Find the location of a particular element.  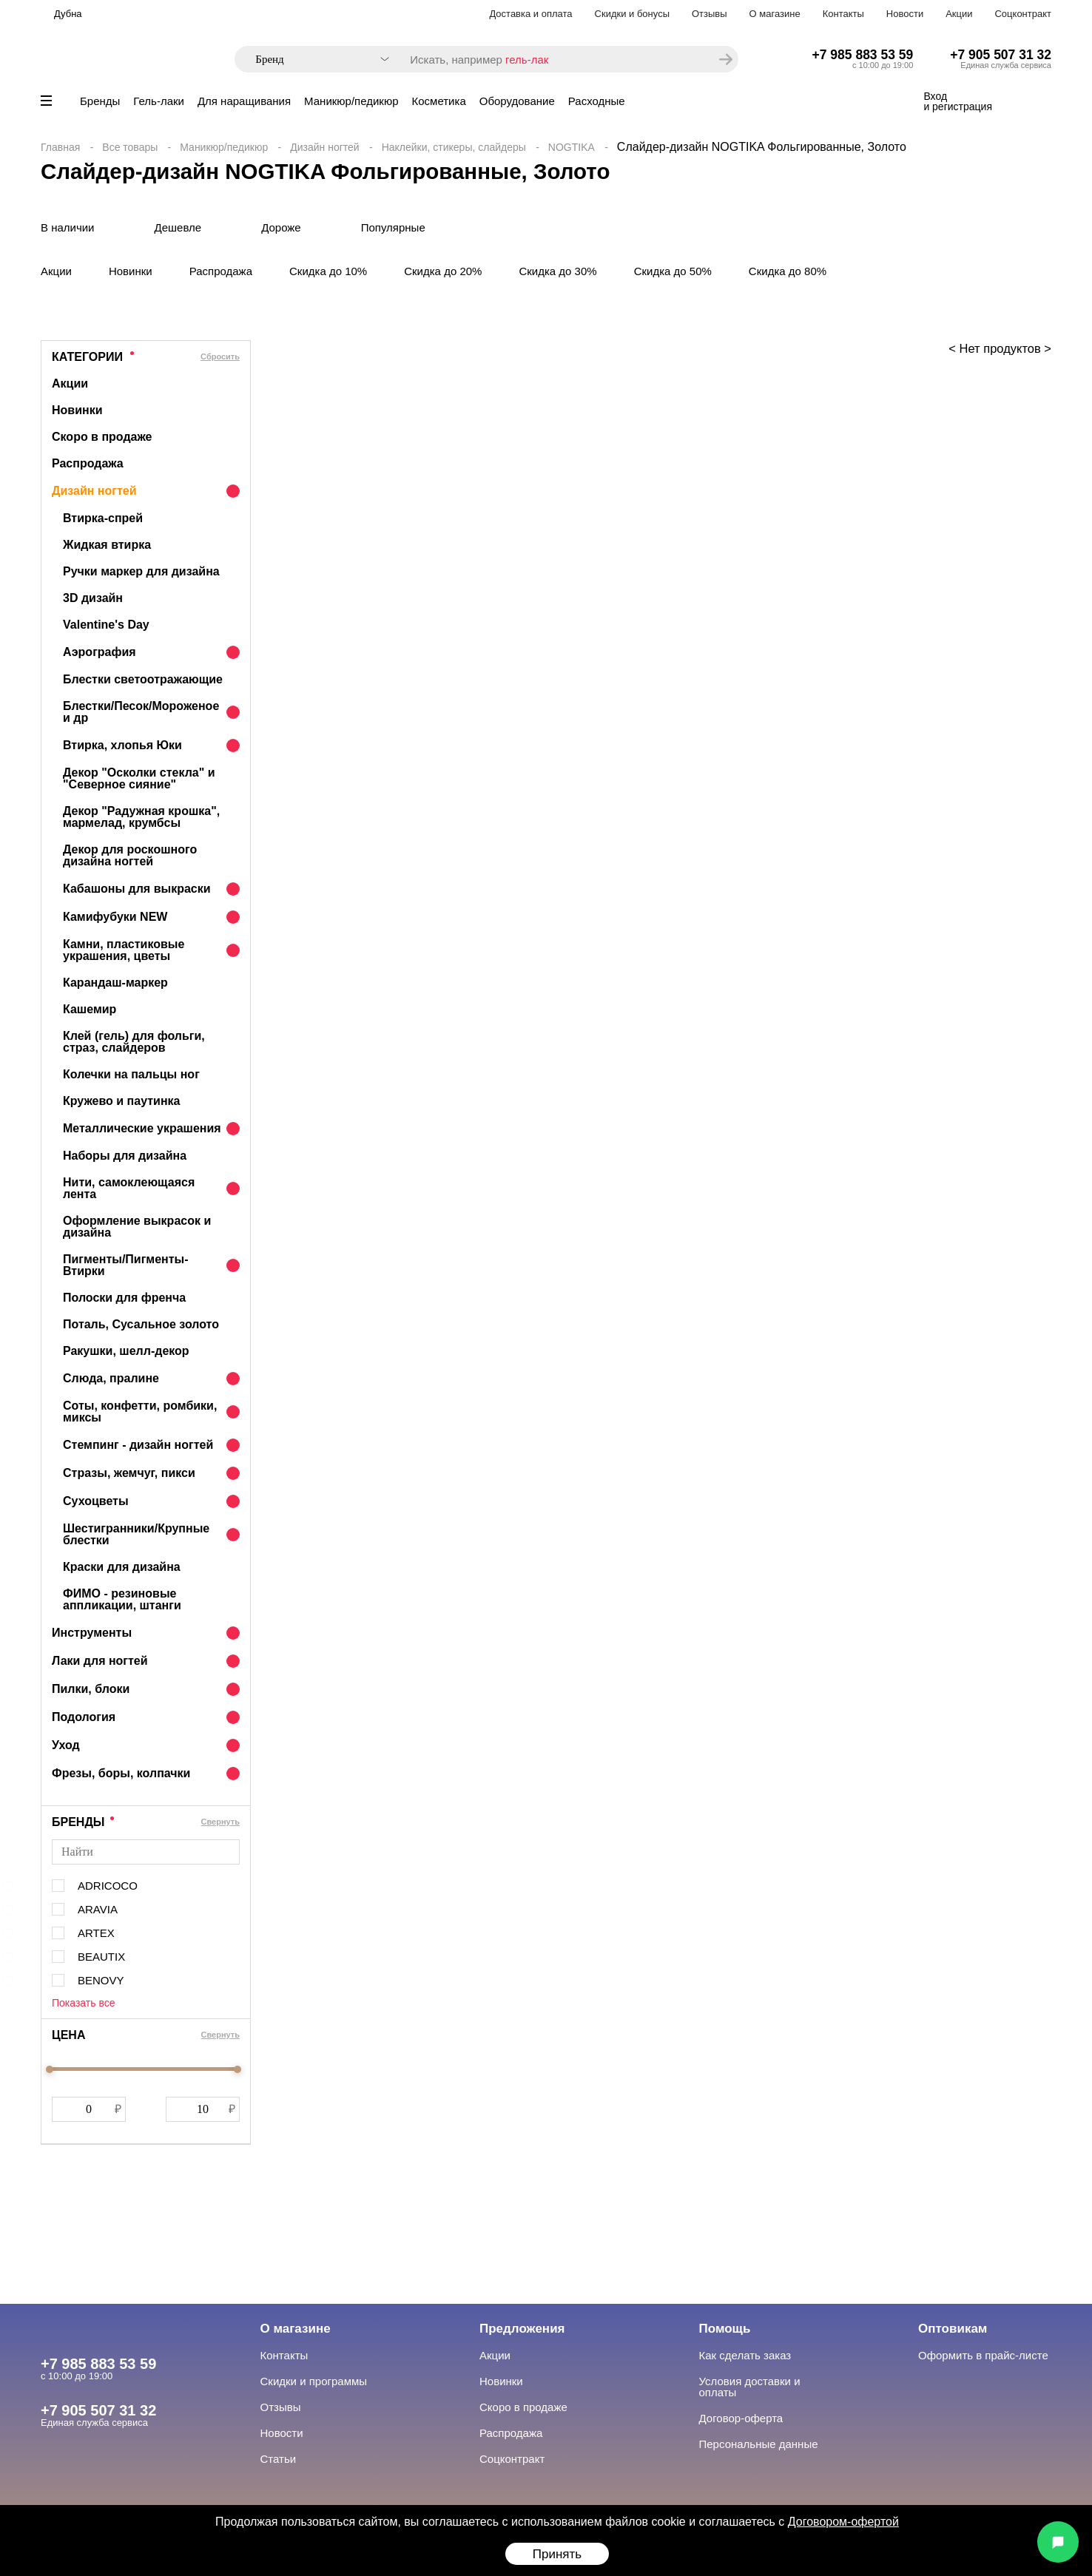

Карандаш-маркер is located at coordinates (115, 982).